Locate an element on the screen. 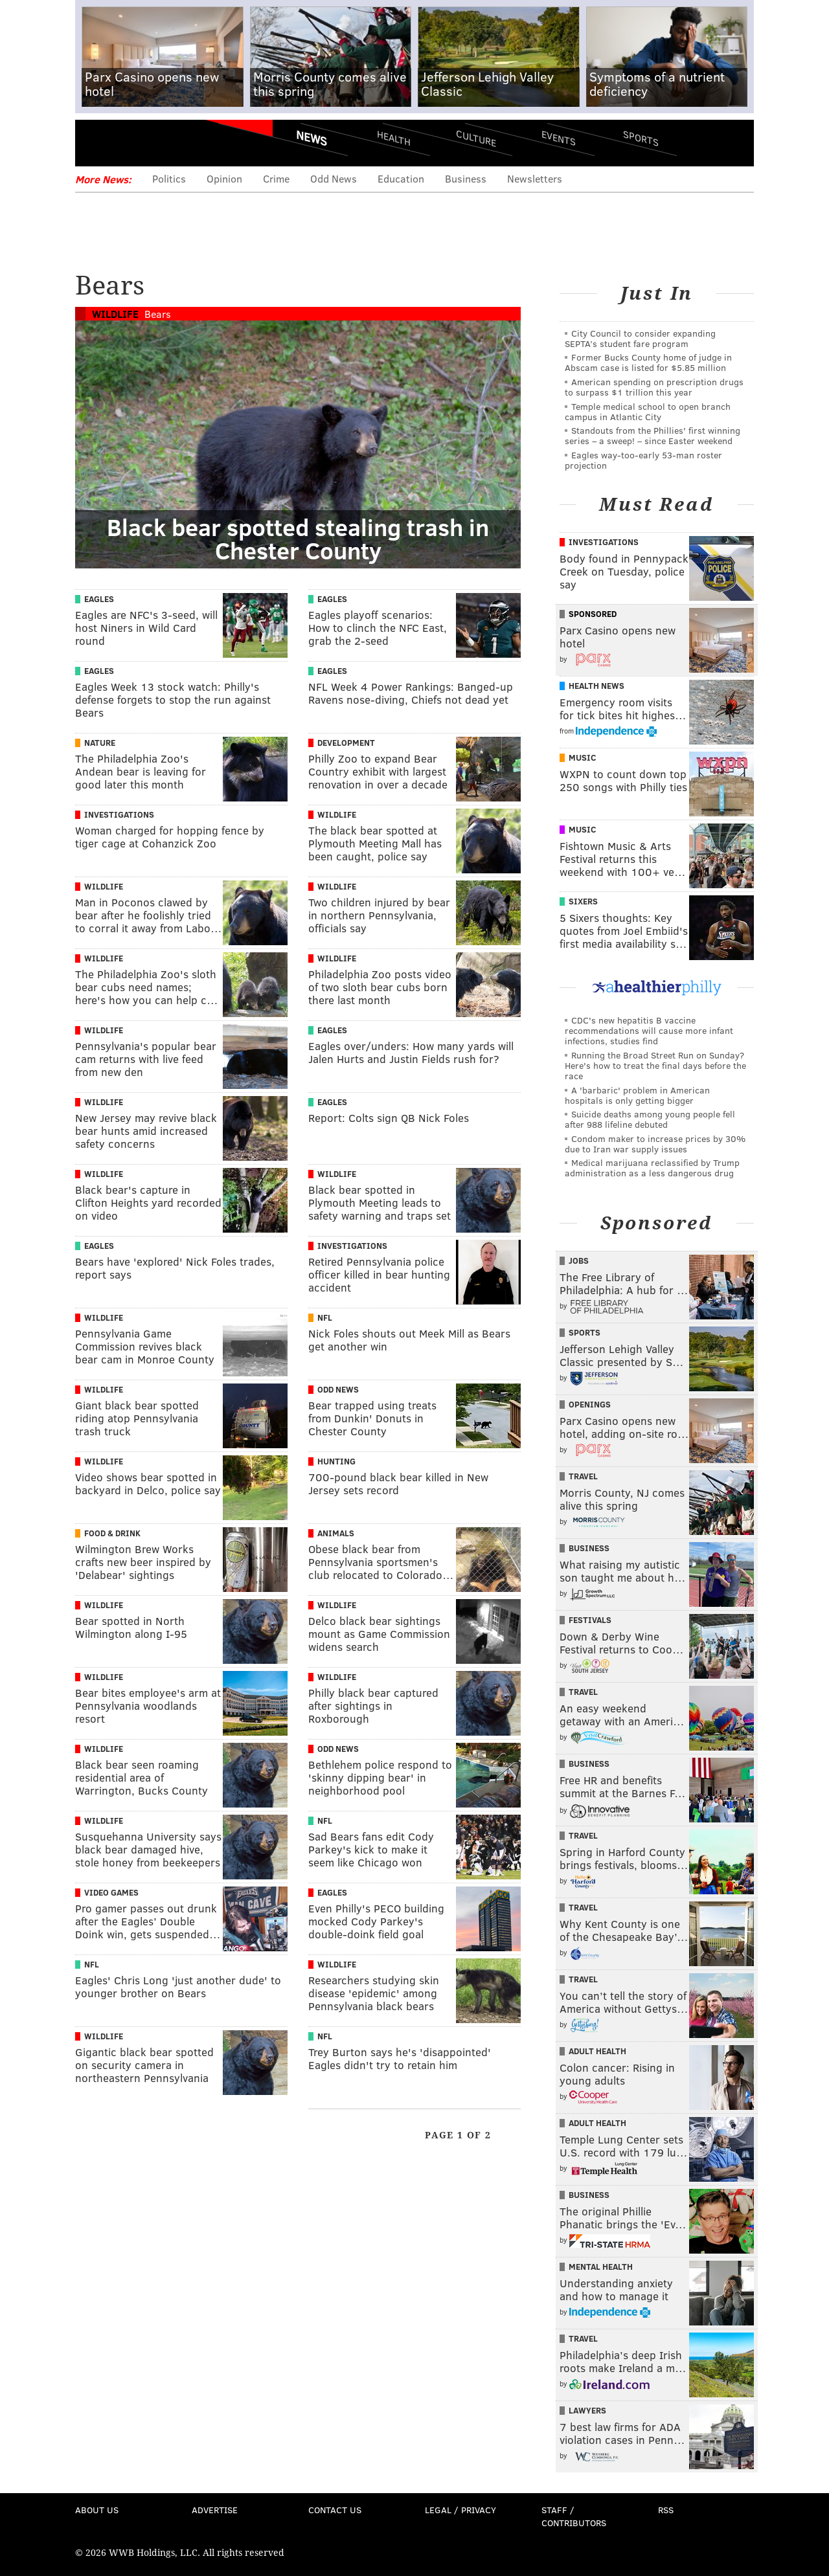  Wildlife is located at coordinates (115, 313).